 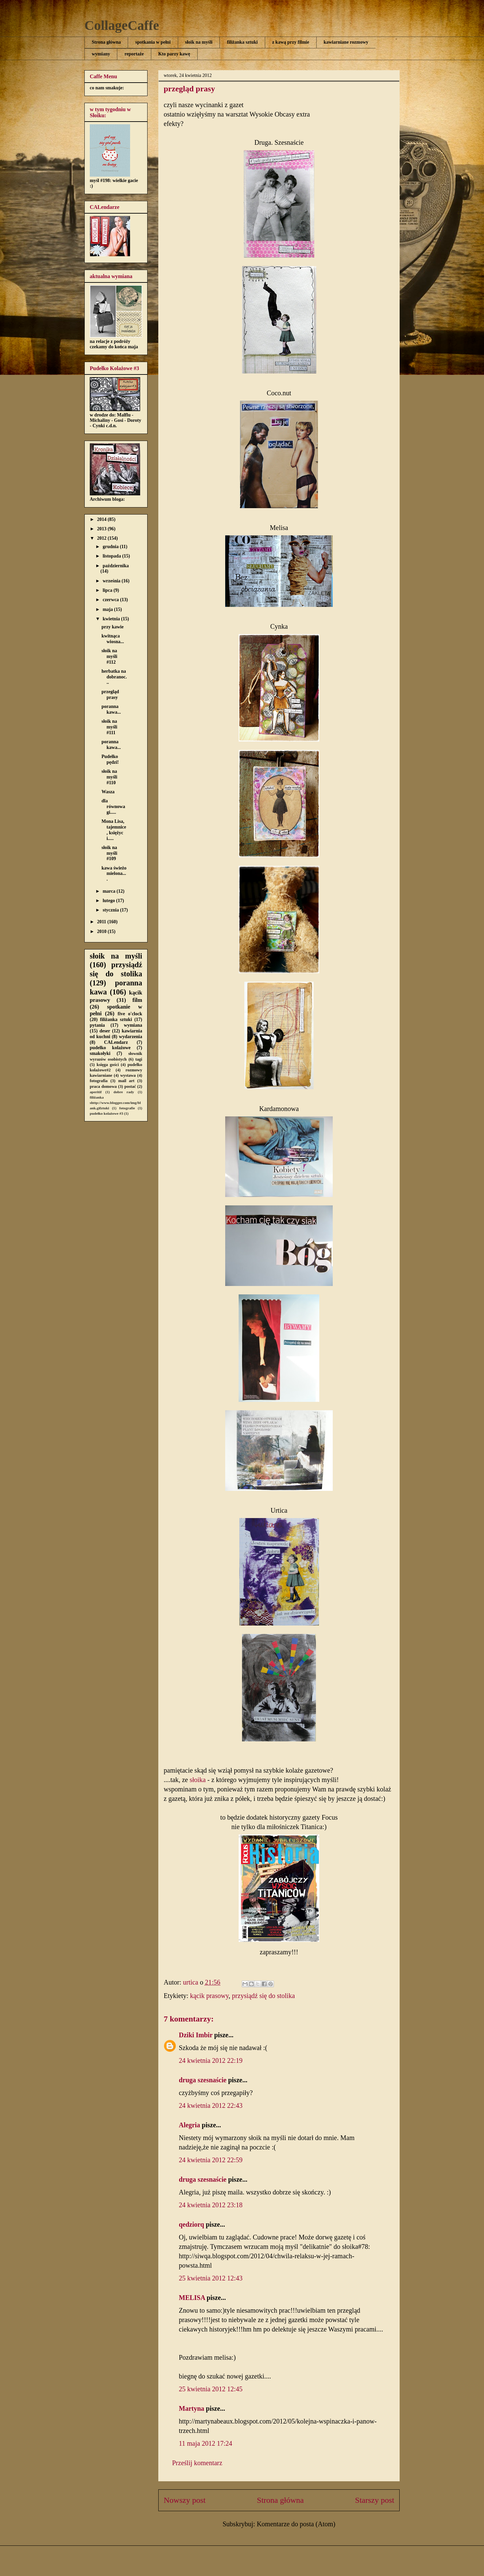 What do you see at coordinates (112, 618) in the screenshot?
I see `kwietnia` at bounding box center [112, 618].